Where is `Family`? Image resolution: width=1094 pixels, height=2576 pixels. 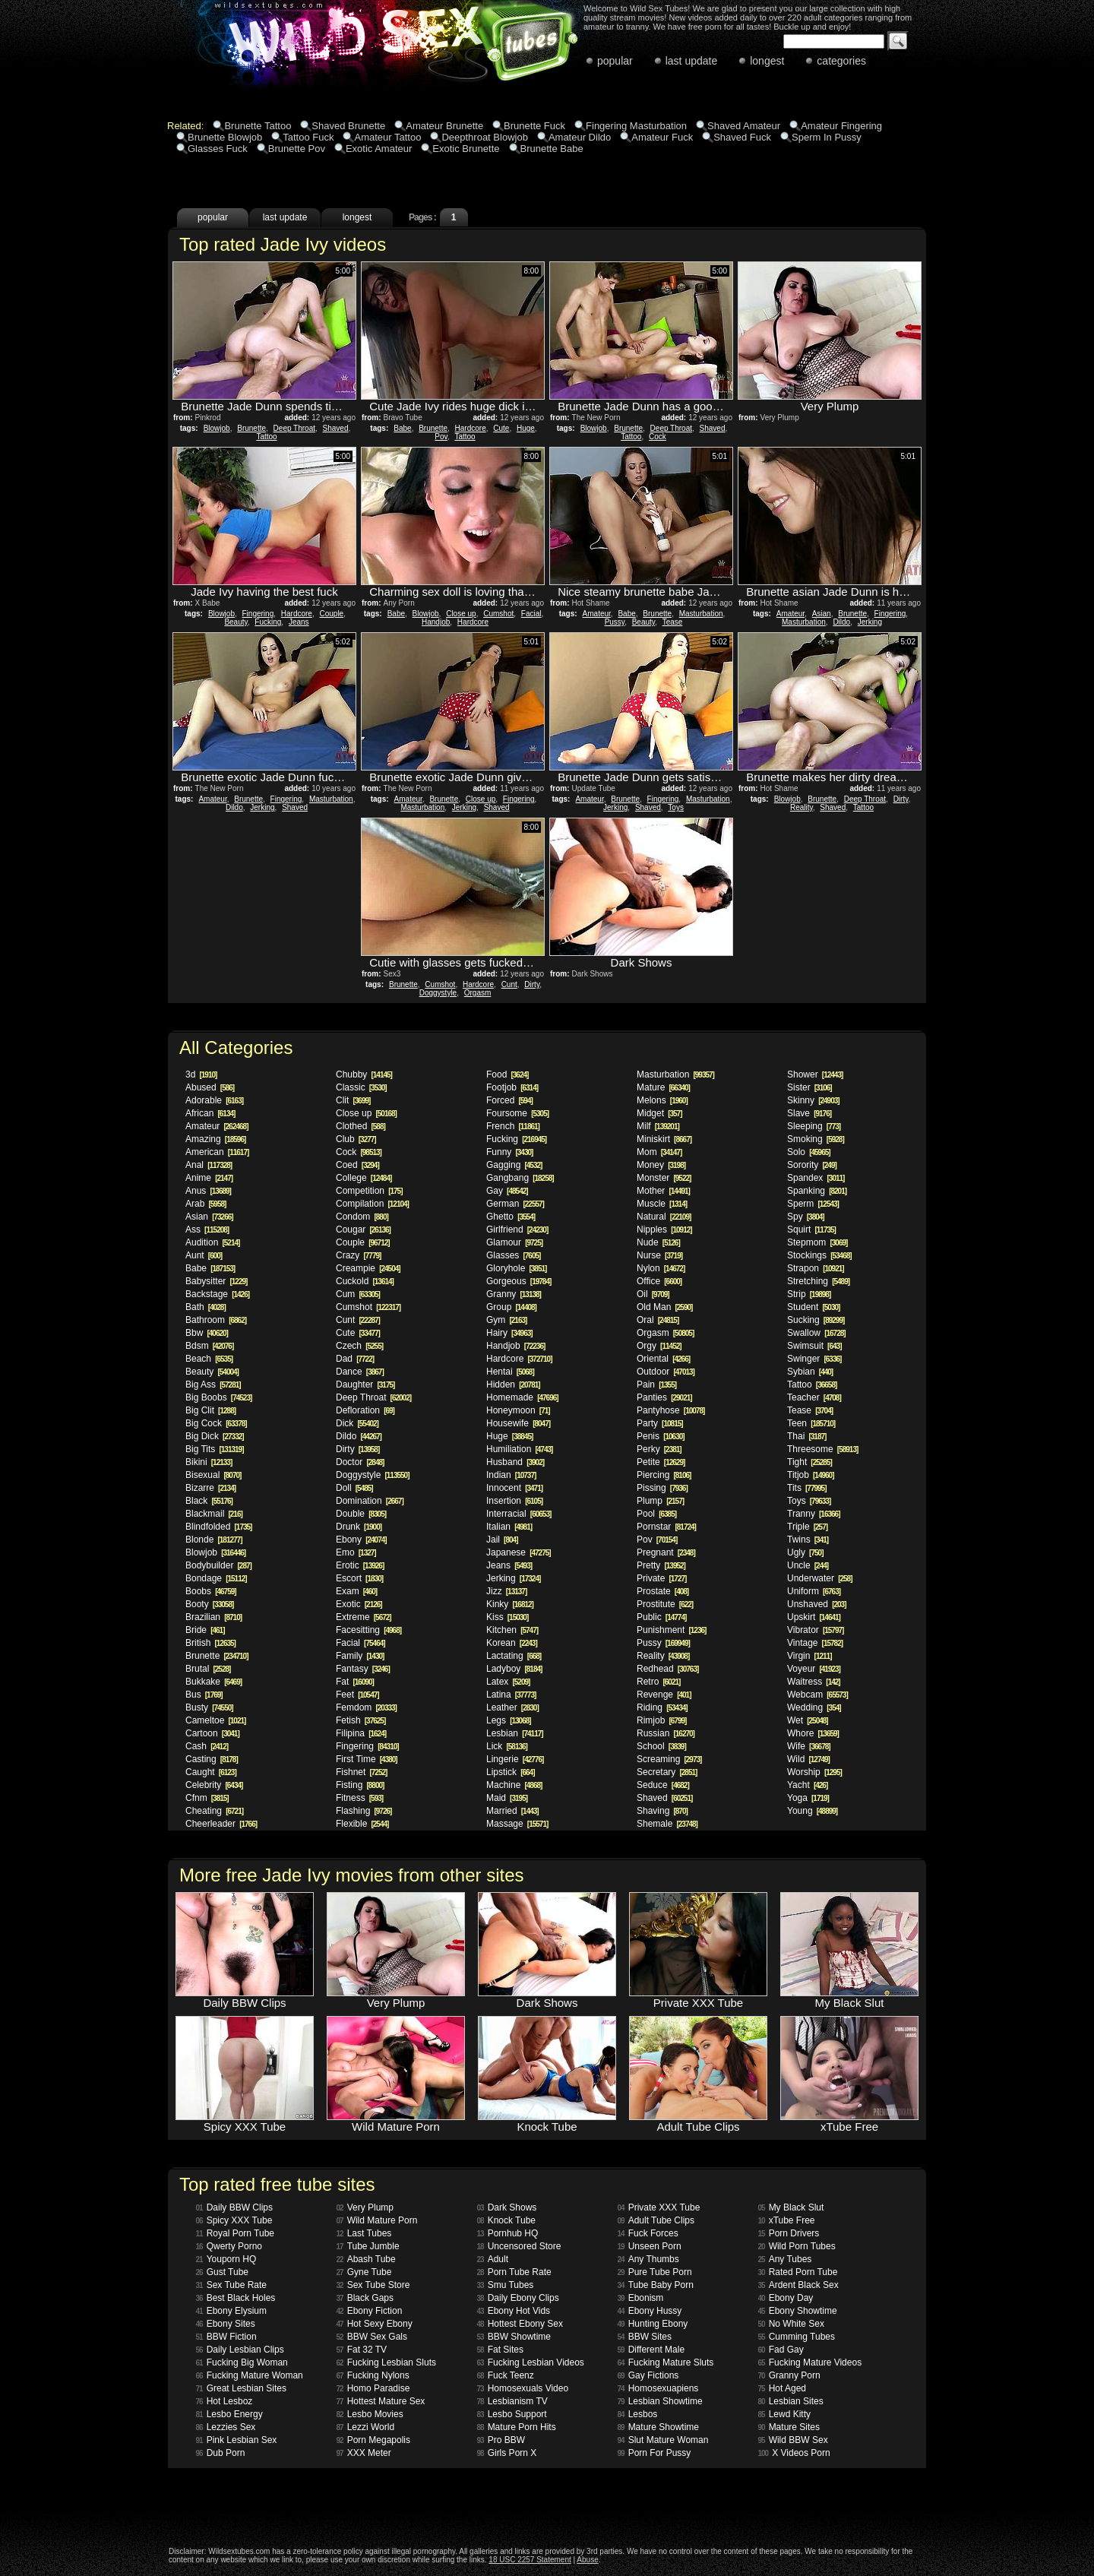
Family is located at coordinates (360, 1655).